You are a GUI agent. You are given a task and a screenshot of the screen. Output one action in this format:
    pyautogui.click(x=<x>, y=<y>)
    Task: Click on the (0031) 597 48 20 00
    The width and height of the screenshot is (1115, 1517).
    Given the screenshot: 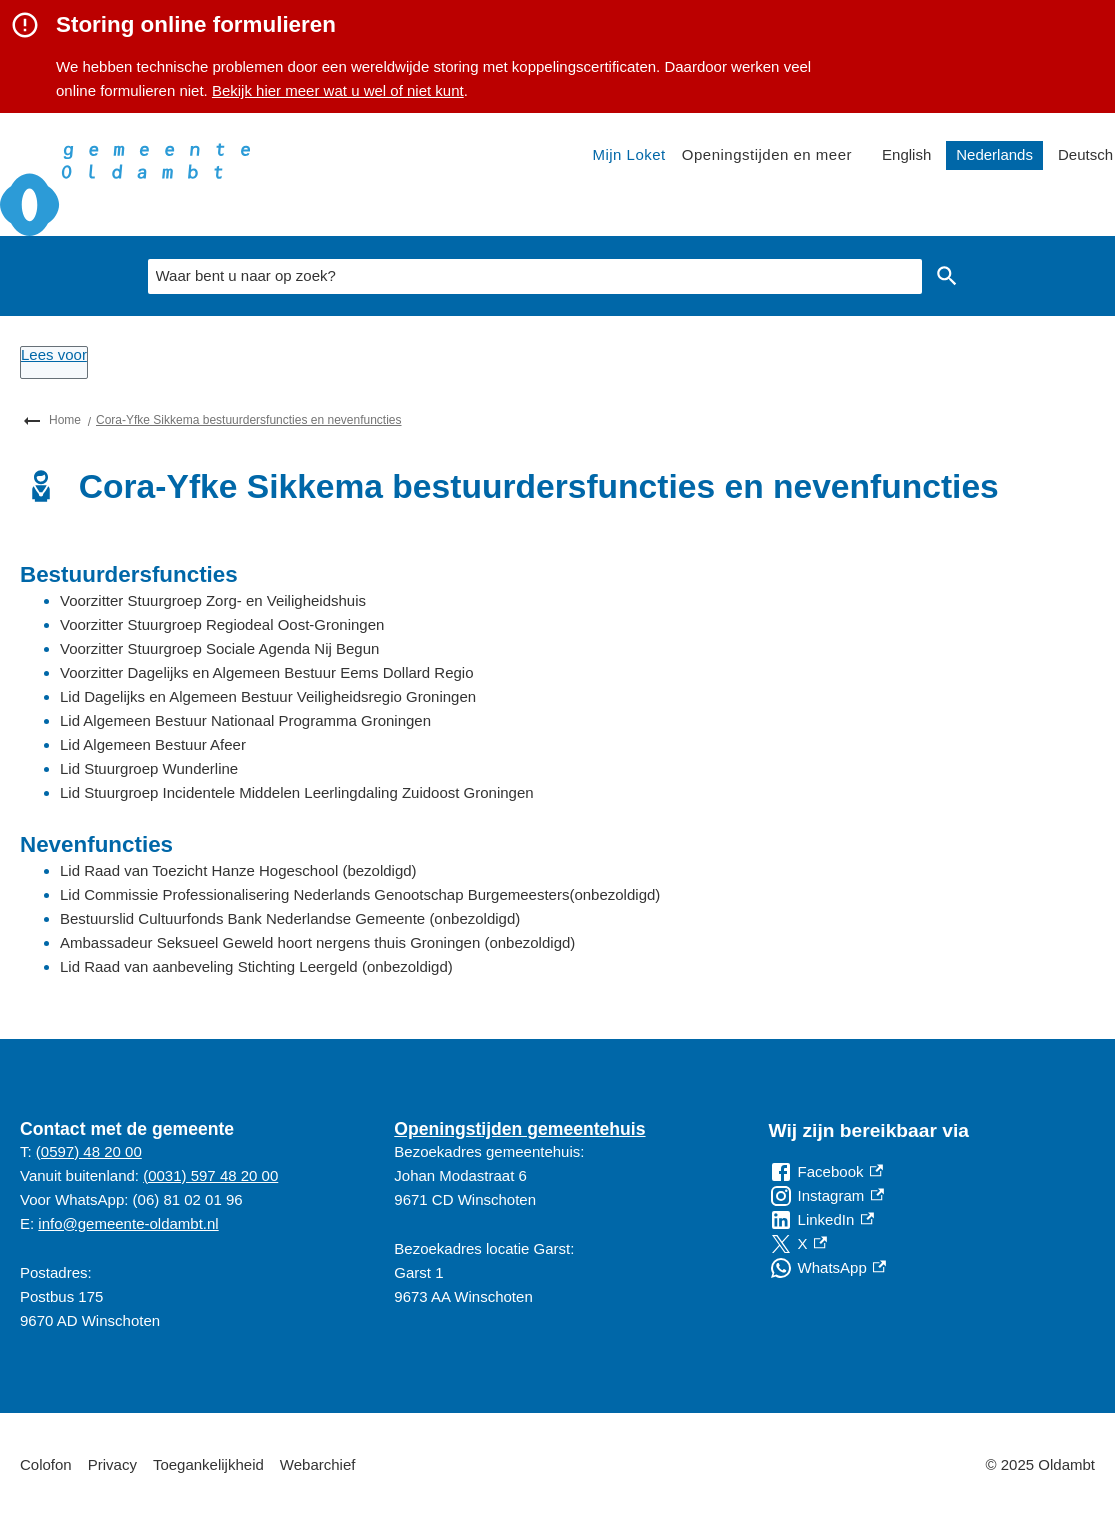 What is the action you would take?
    pyautogui.click(x=210, y=1175)
    